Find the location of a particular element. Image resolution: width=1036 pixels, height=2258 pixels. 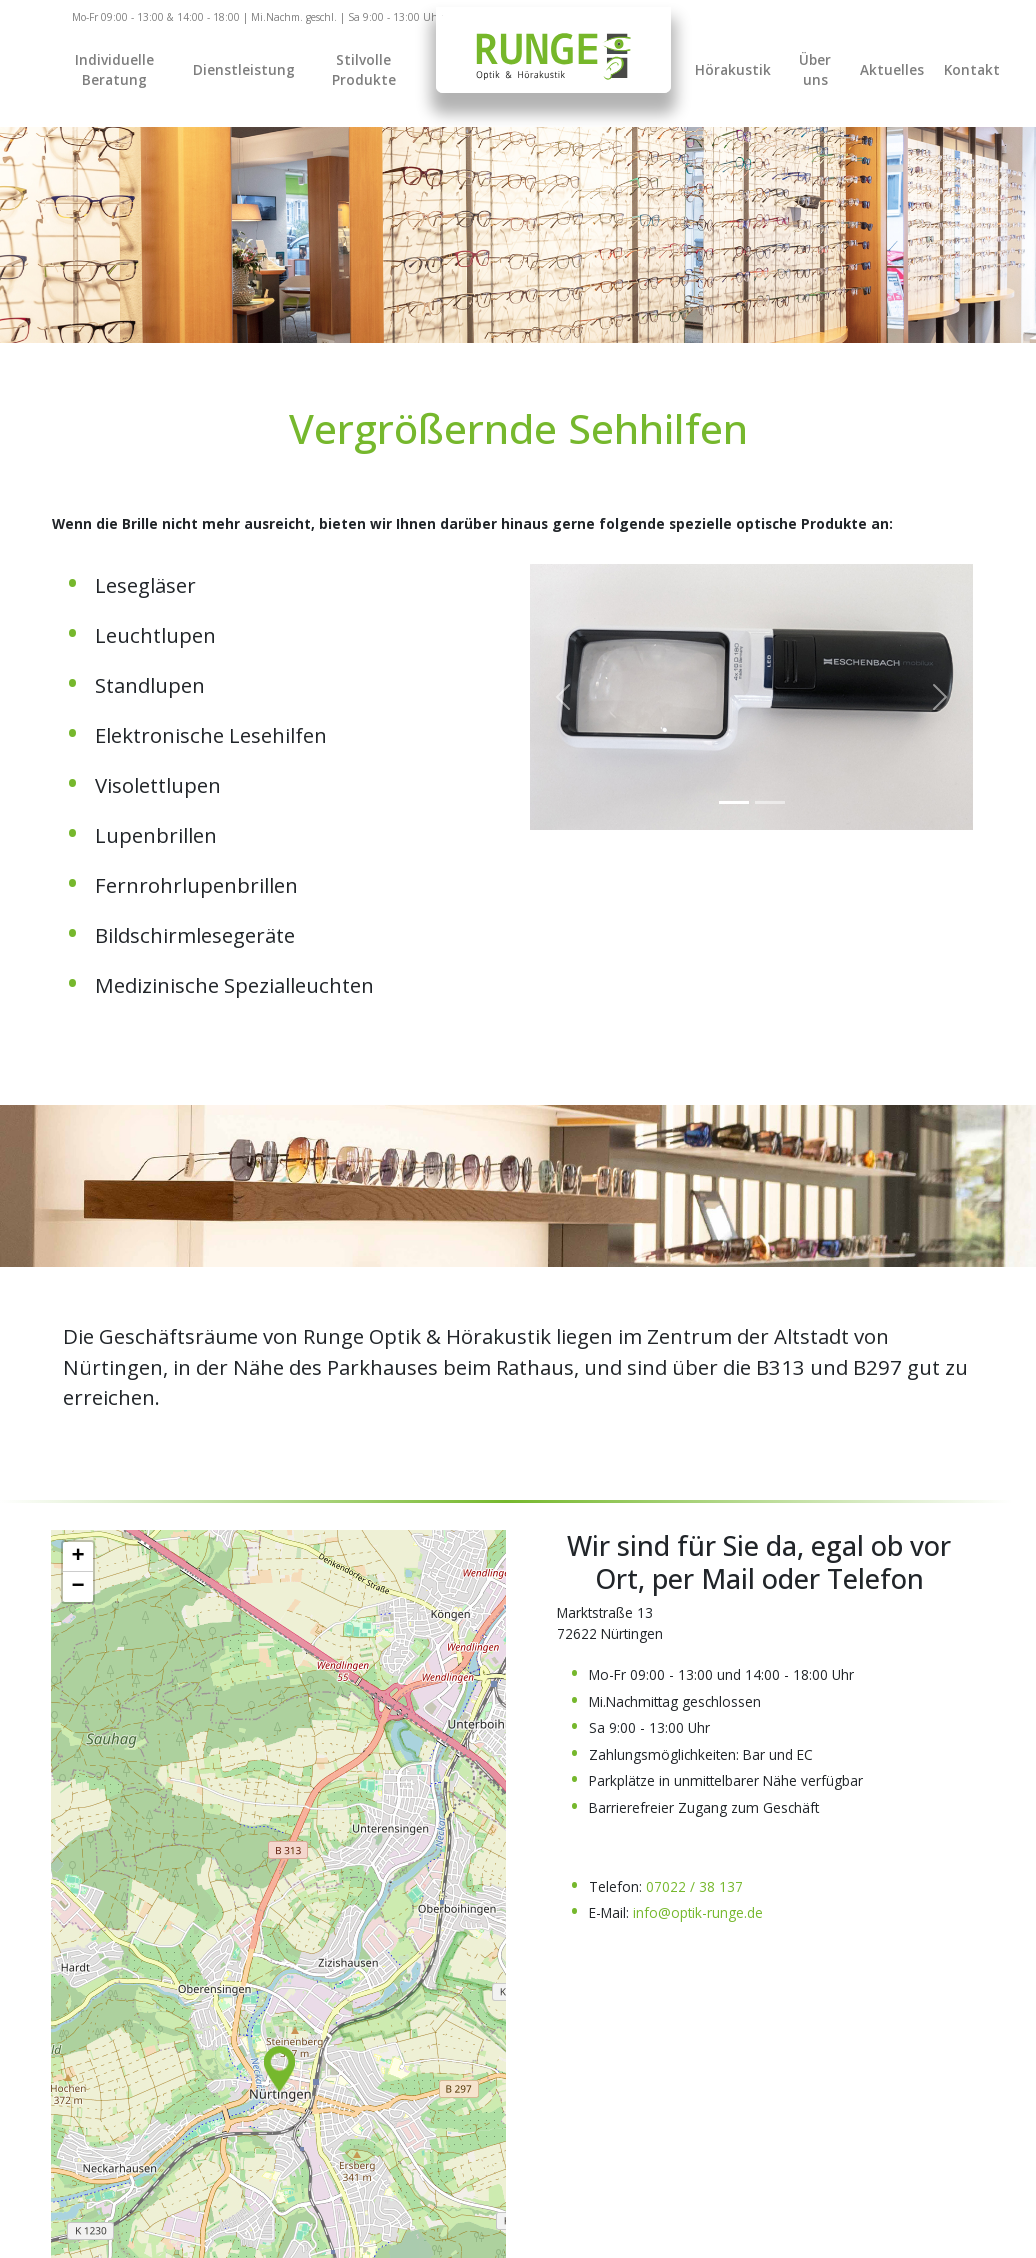

[Slide 1] is located at coordinates (770, 802).